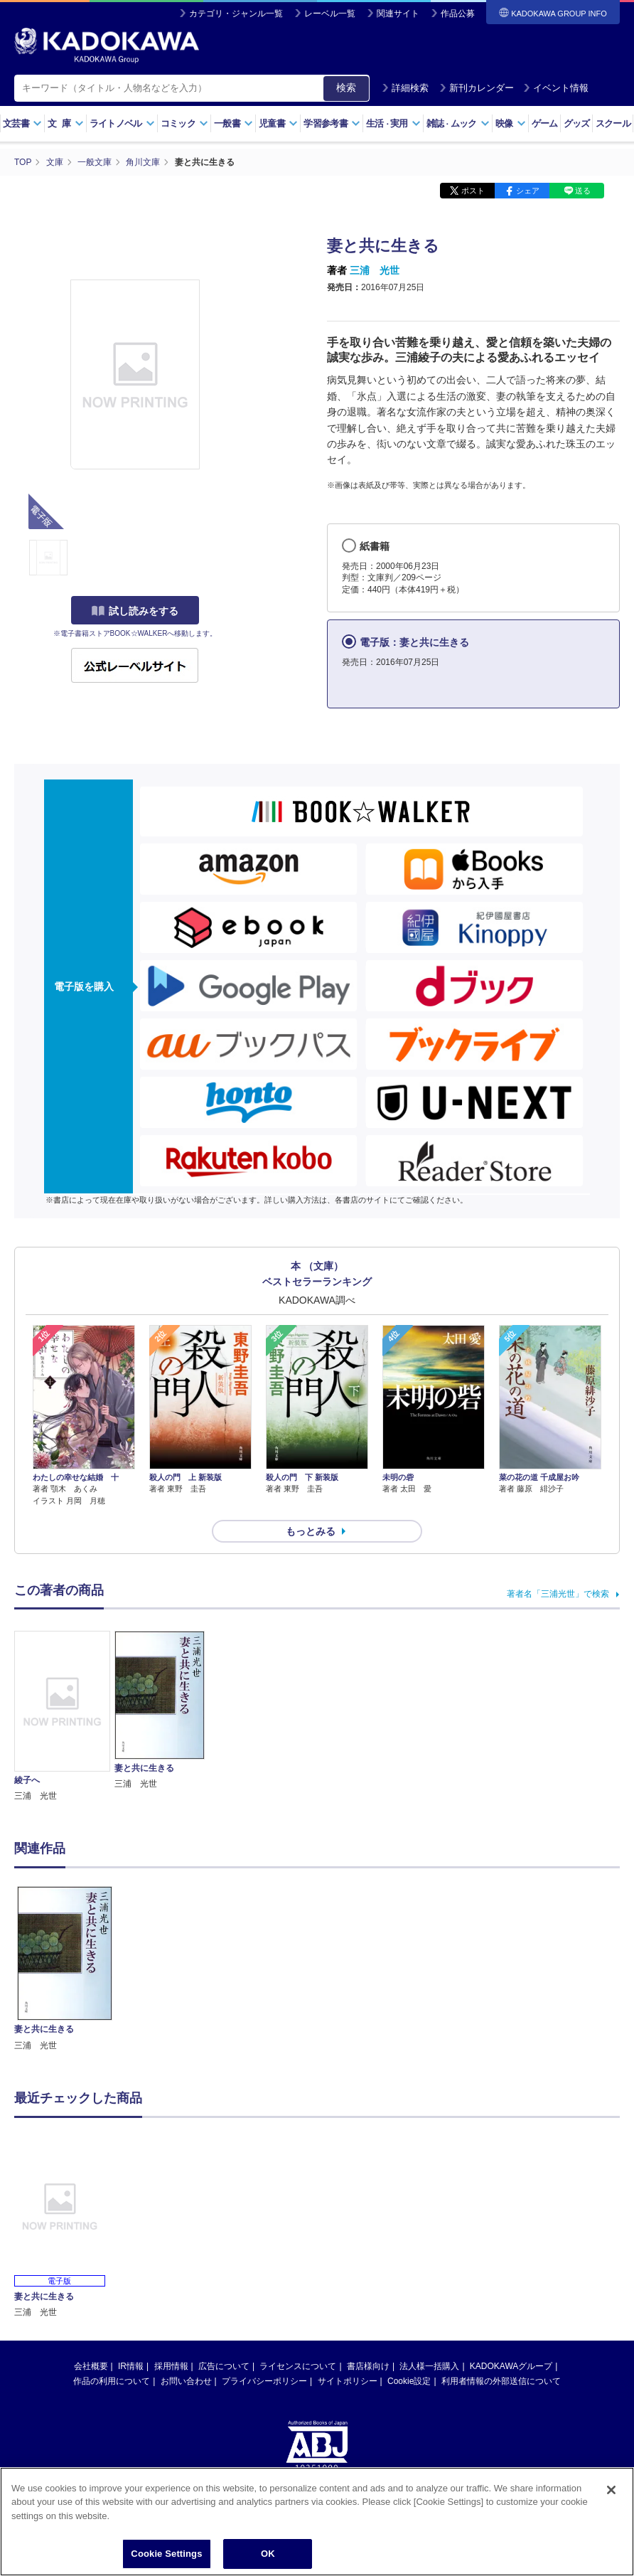 The width and height of the screenshot is (634, 2576). I want to click on 法人様一括購入, so click(429, 2366).